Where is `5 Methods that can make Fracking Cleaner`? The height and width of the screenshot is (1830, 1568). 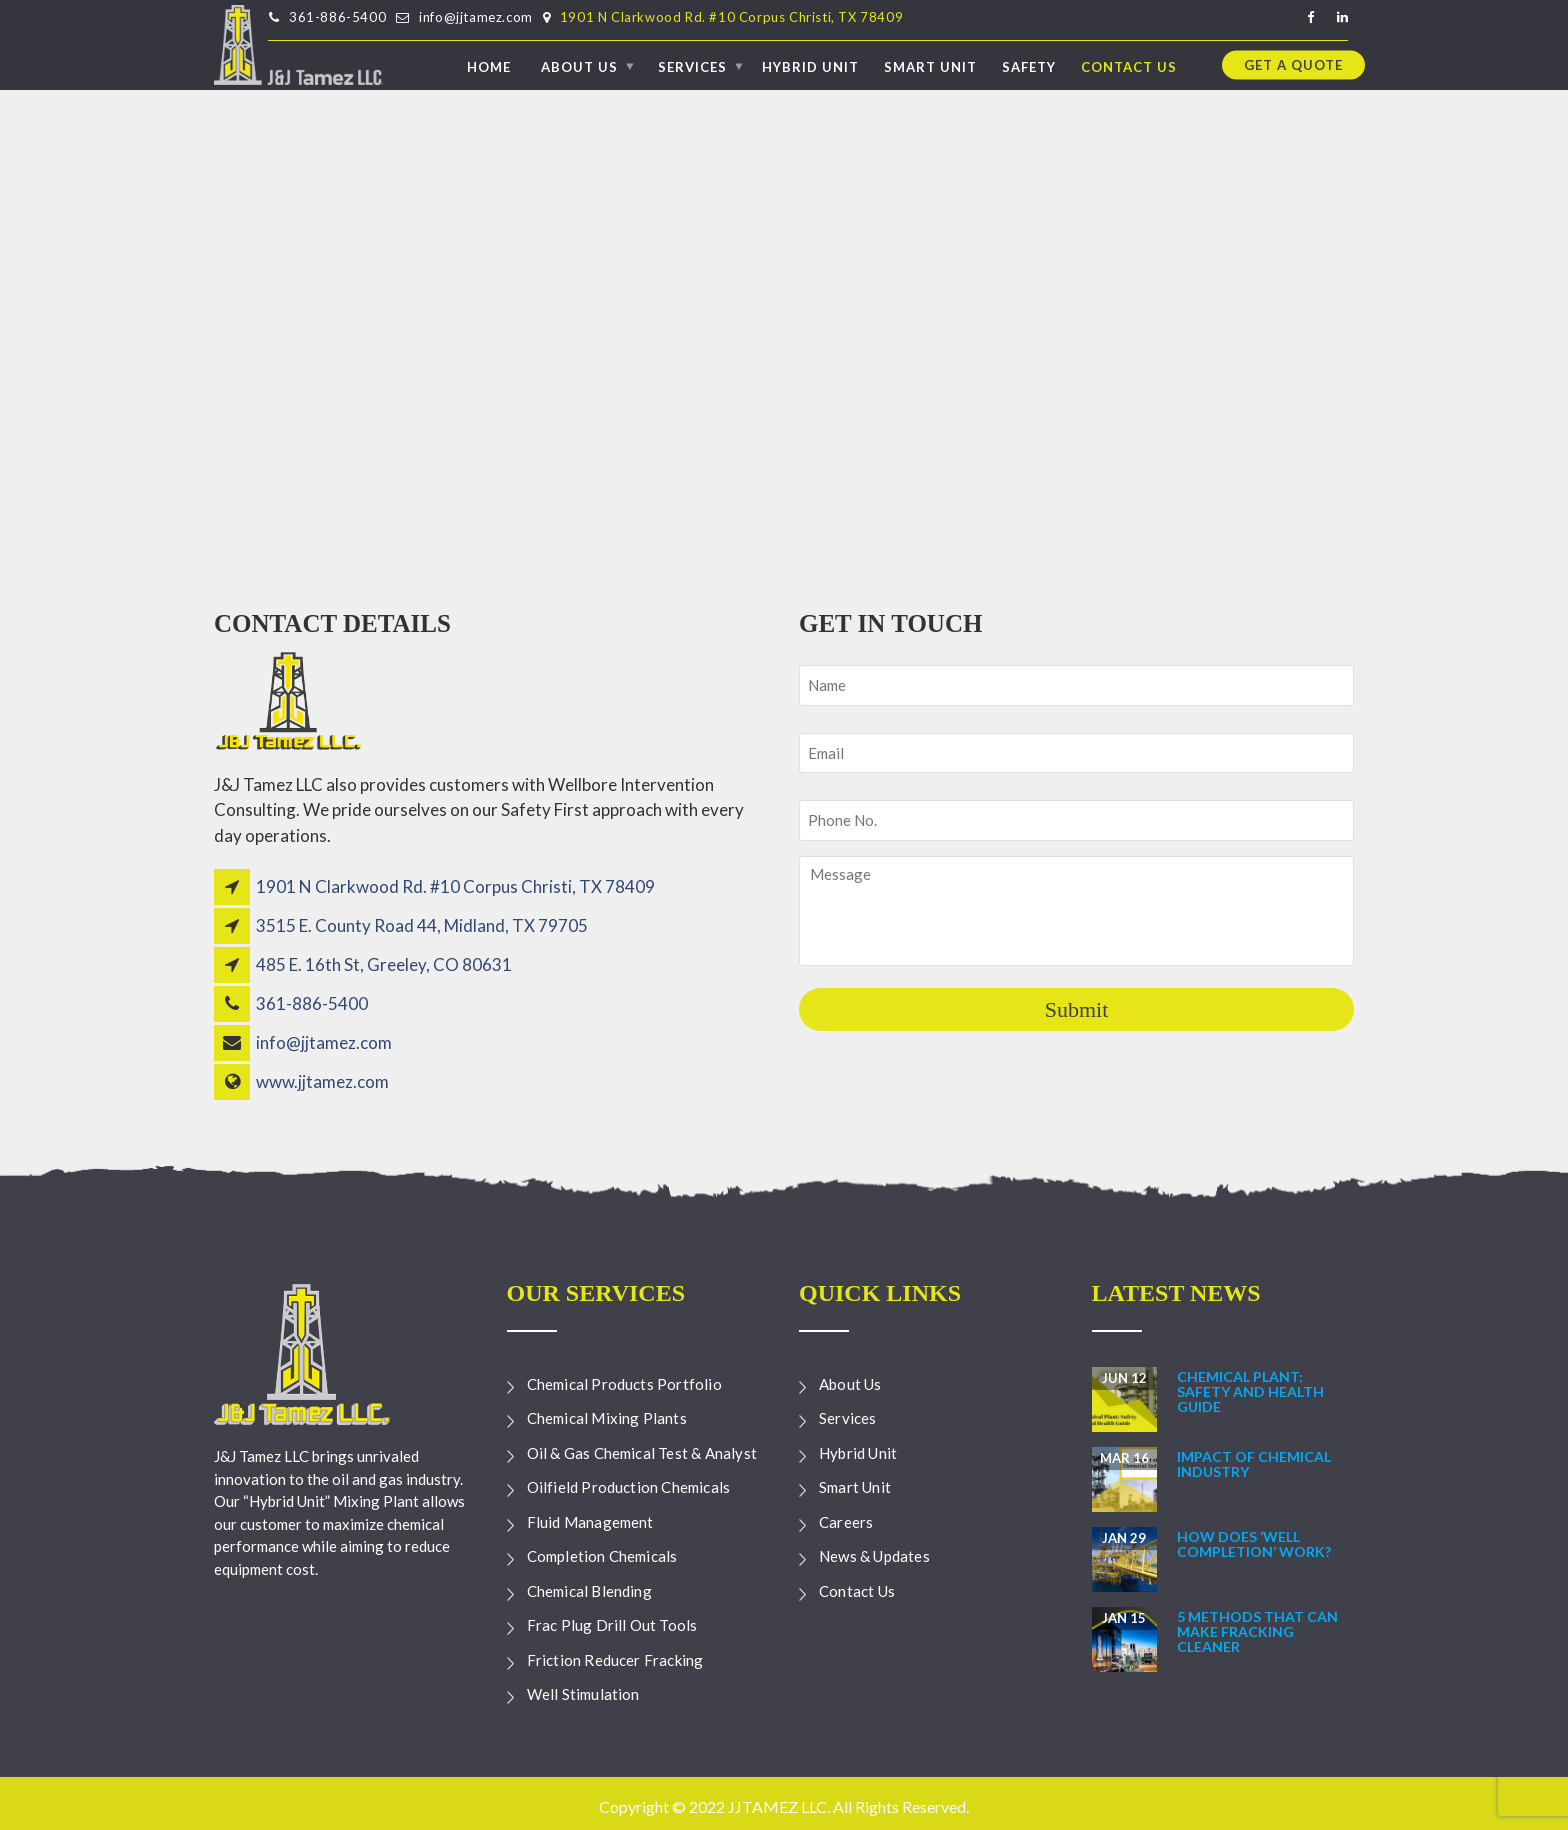 5 Methods that can make Fracking Cleaner is located at coordinates (1257, 1632).